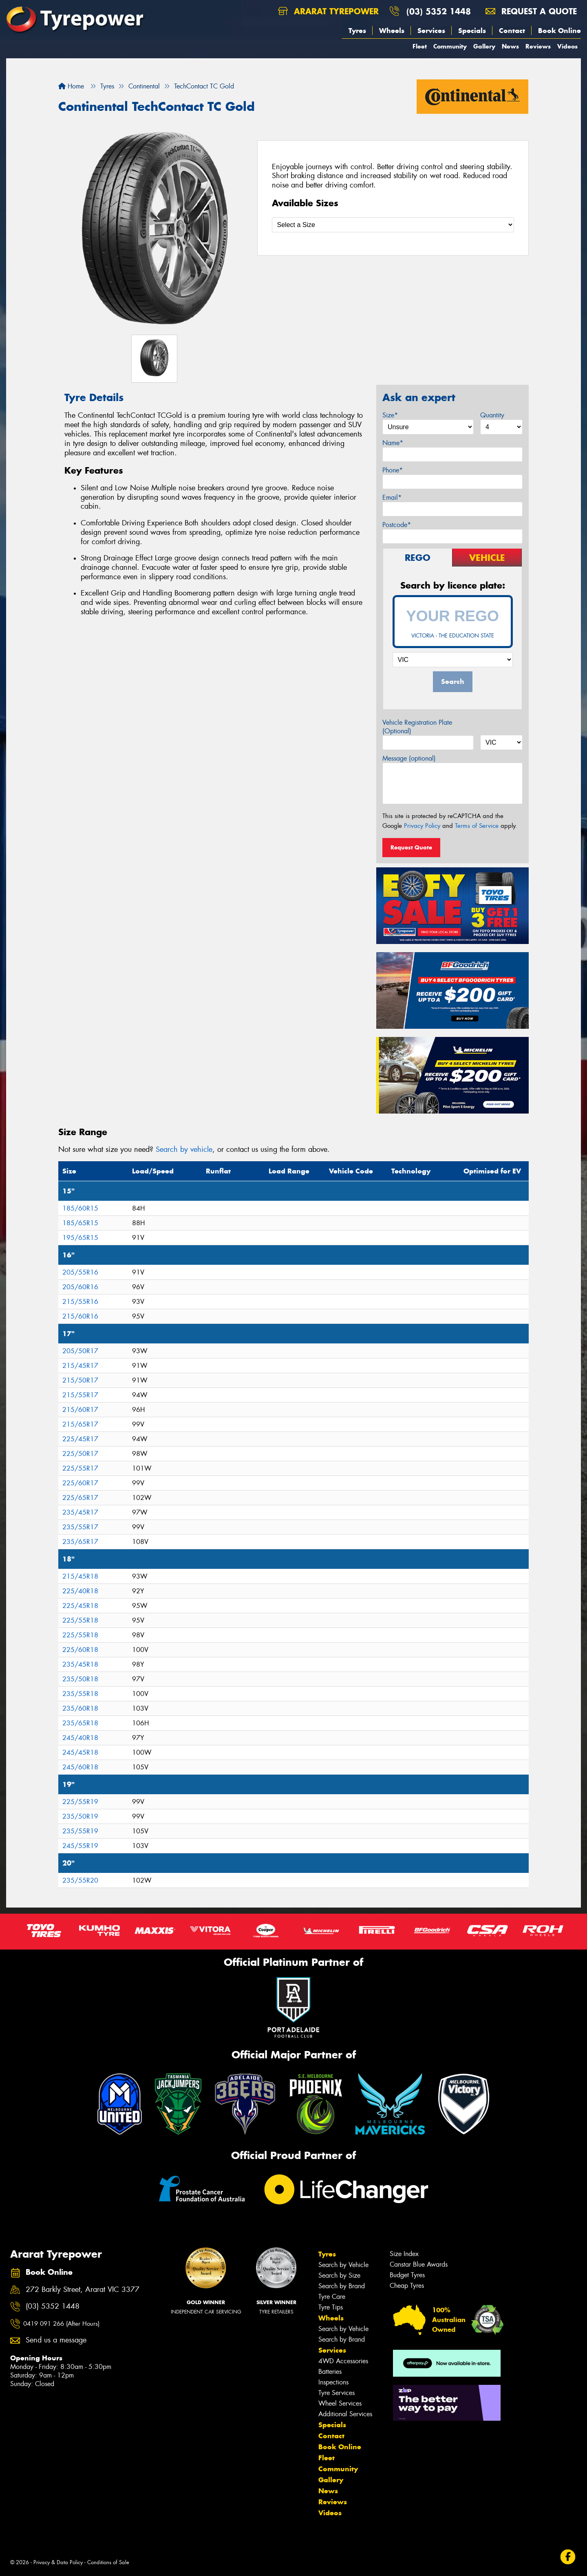 This screenshot has width=587, height=2576. Describe the element at coordinates (80, 1649) in the screenshot. I see `225/60R18` at that location.